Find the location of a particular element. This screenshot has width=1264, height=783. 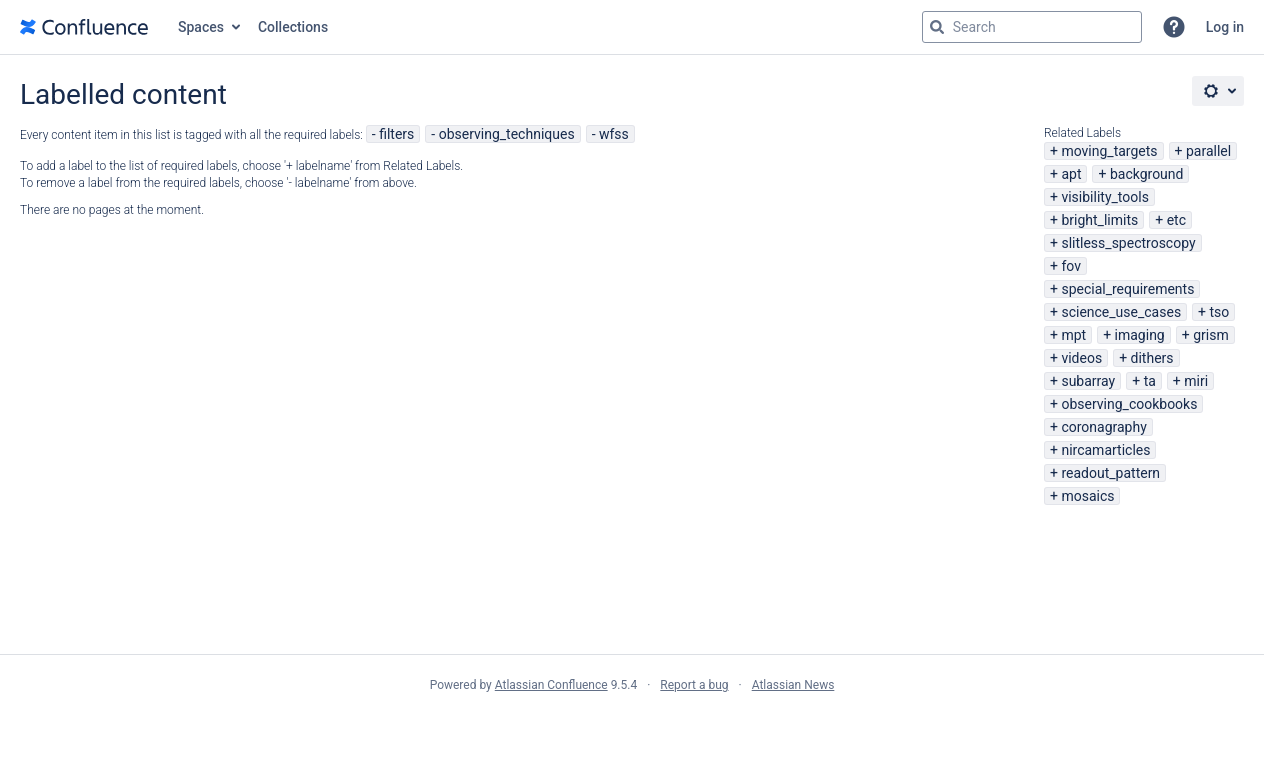

nircamarticles is located at coordinates (1105, 450).